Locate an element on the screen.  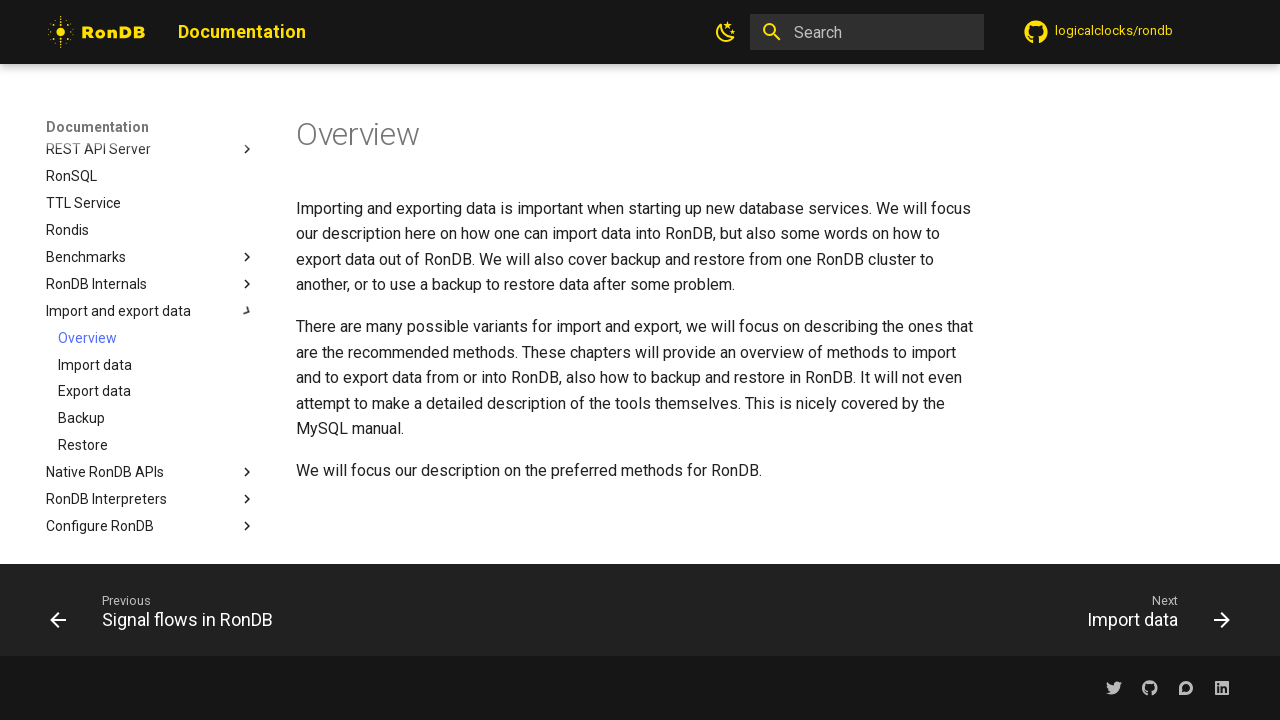
[Previous: Signal flows in RonDB] is located at coordinates (167, 616).